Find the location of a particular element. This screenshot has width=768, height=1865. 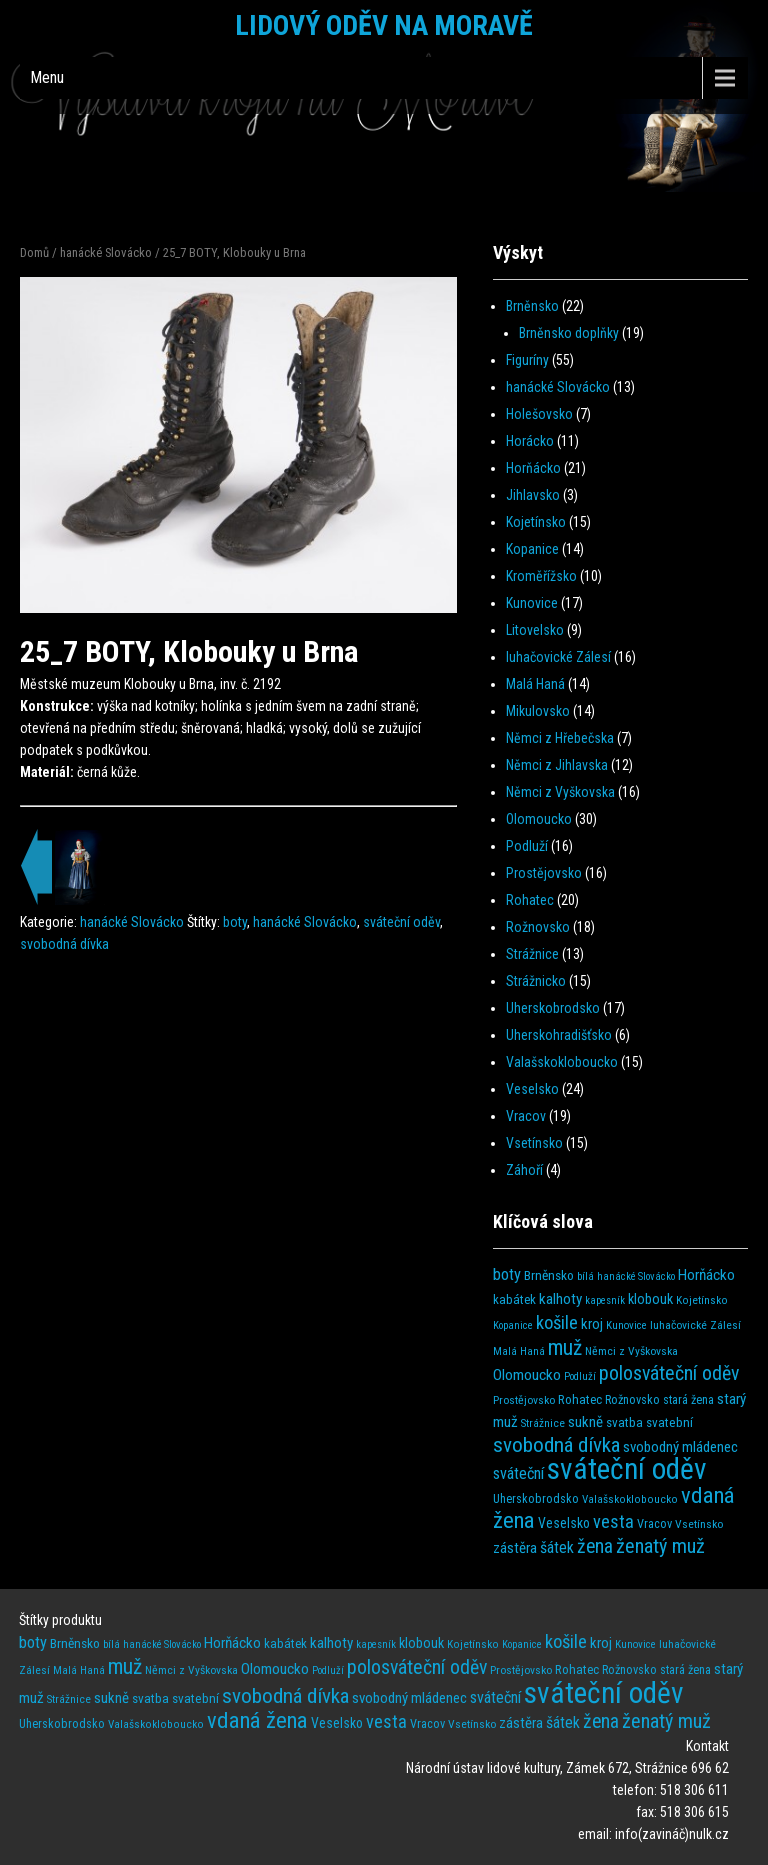

muž is located at coordinates (565, 1347).